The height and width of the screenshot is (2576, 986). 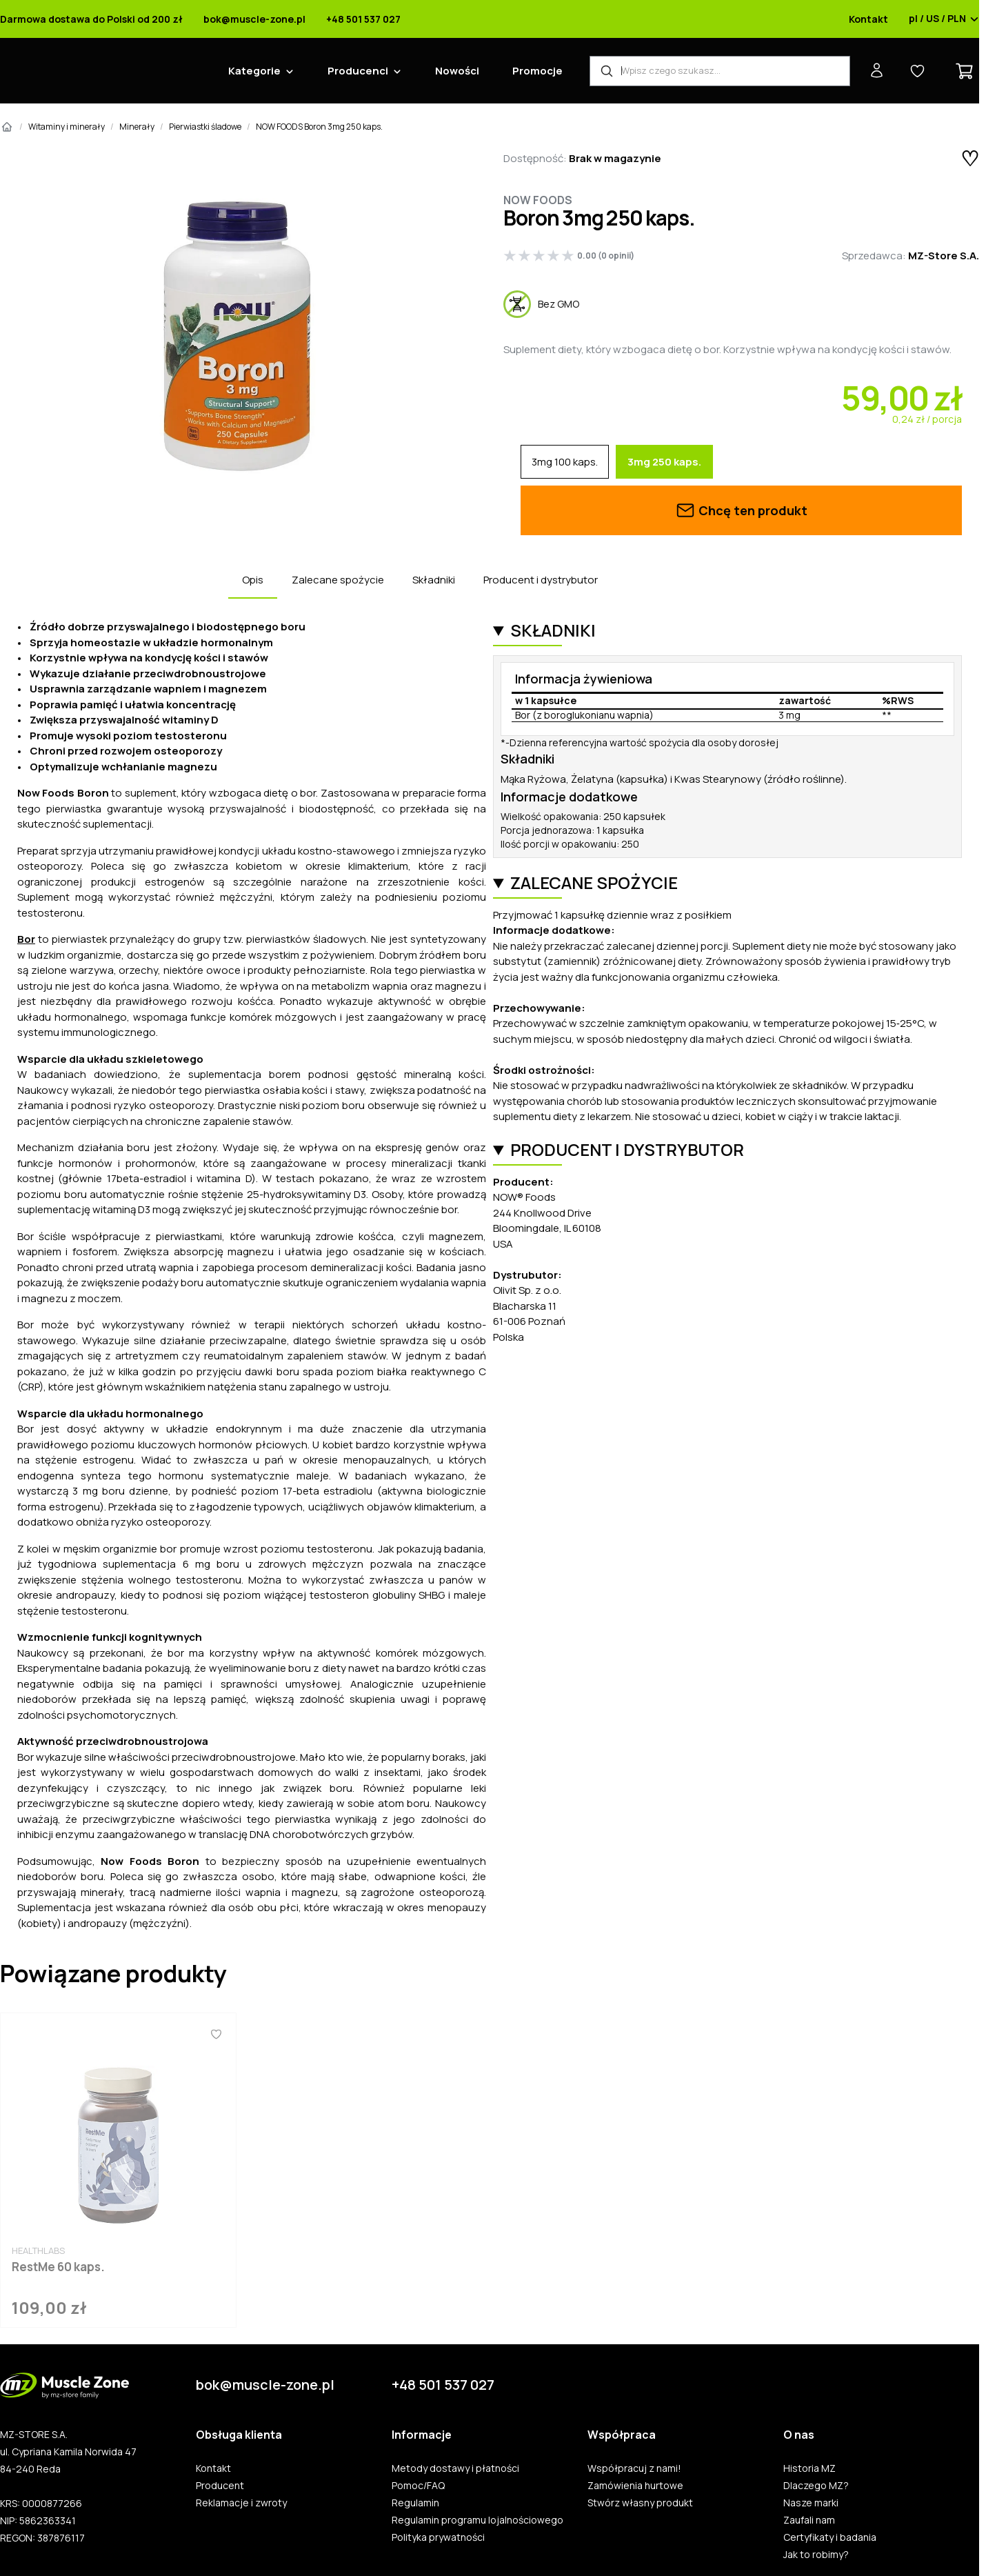 What do you see at coordinates (358, 71) in the screenshot?
I see `Producenci` at bounding box center [358, 71].